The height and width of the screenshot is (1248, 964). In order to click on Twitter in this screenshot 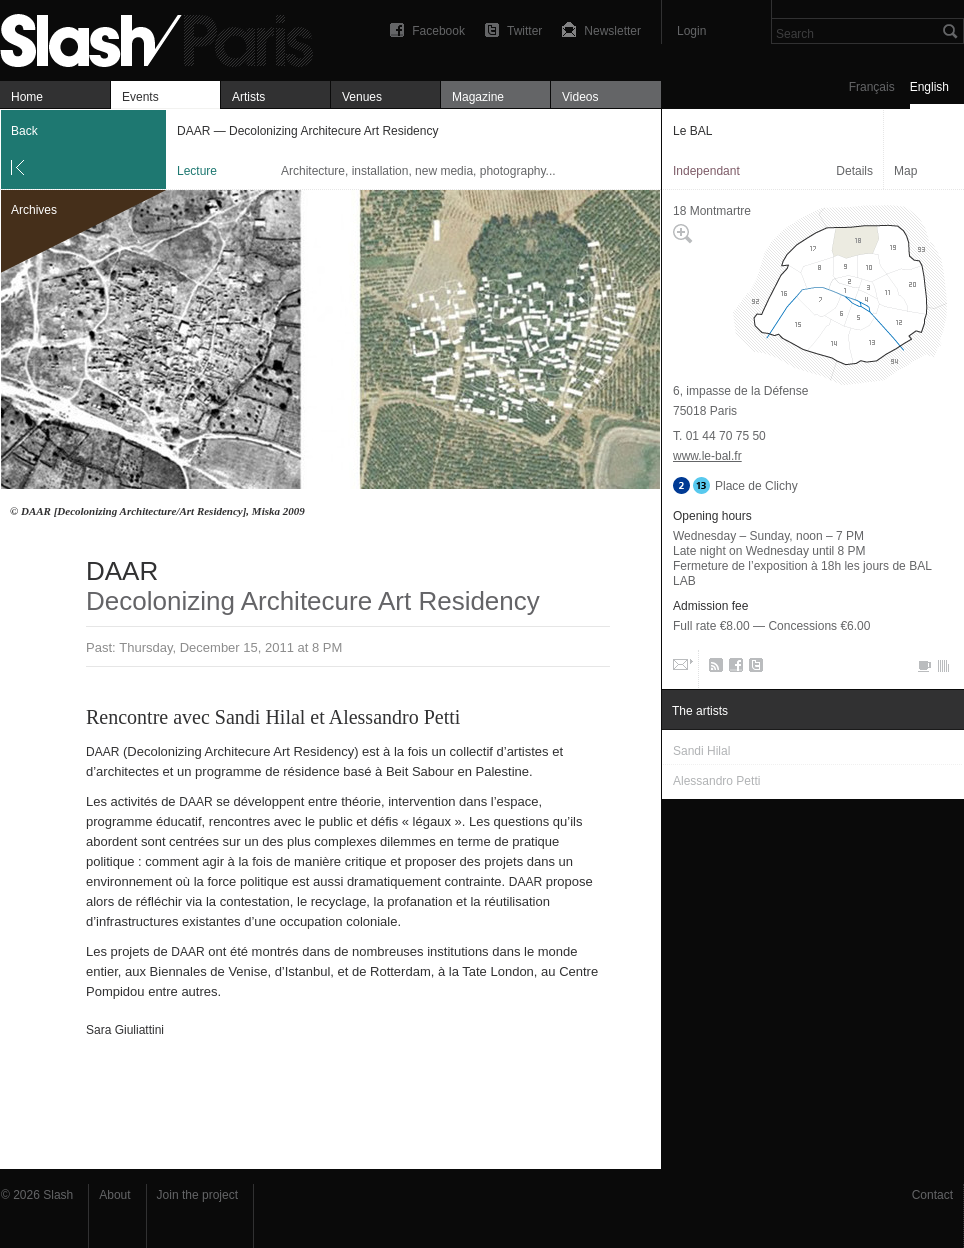, I will do `click(524, 31)`.